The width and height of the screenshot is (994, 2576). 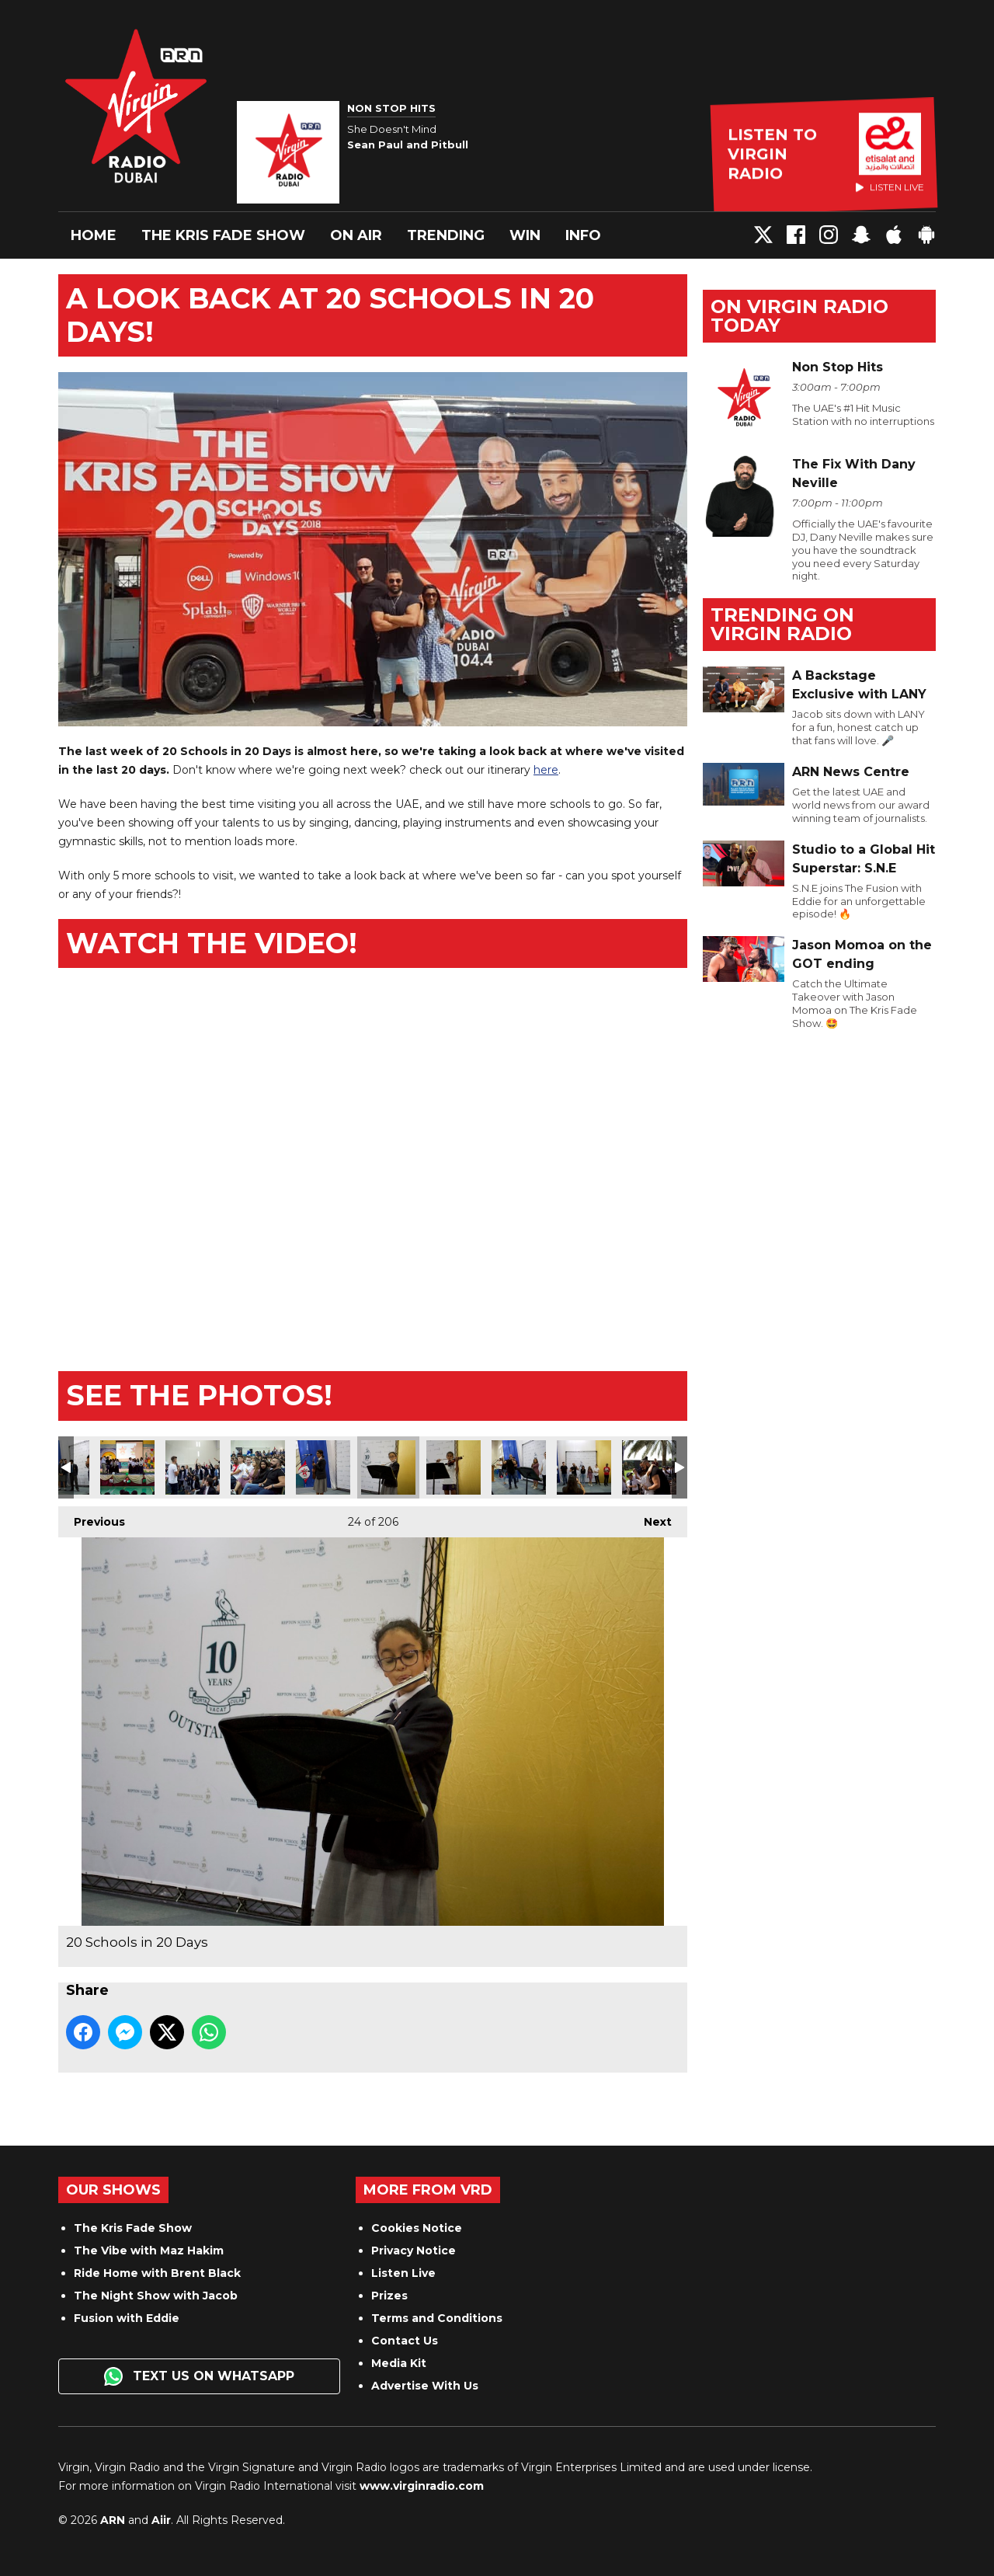 What do you see at coordinates (424, 2386) in the screenshot?
I see `Advertise With Us` at bounding box center [424, 2386].